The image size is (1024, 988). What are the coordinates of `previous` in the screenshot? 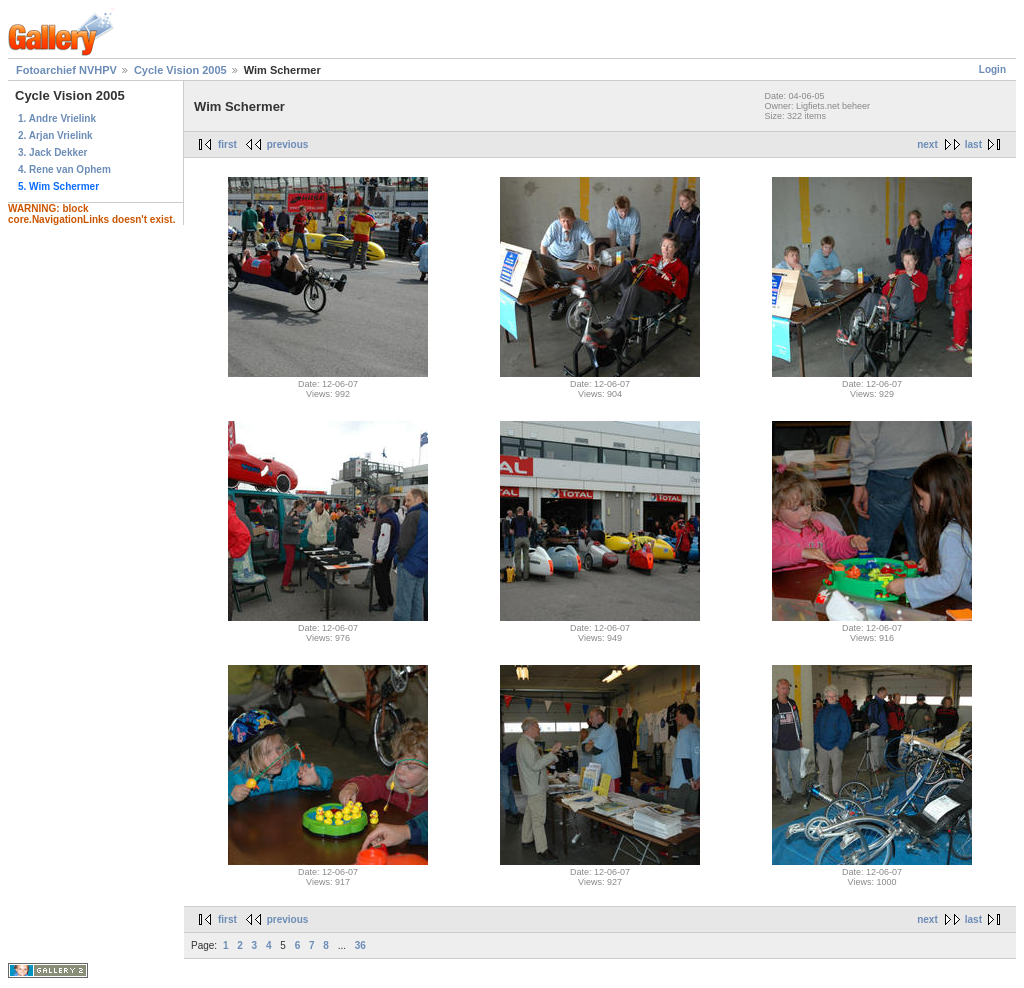 It's located at (288, 144).